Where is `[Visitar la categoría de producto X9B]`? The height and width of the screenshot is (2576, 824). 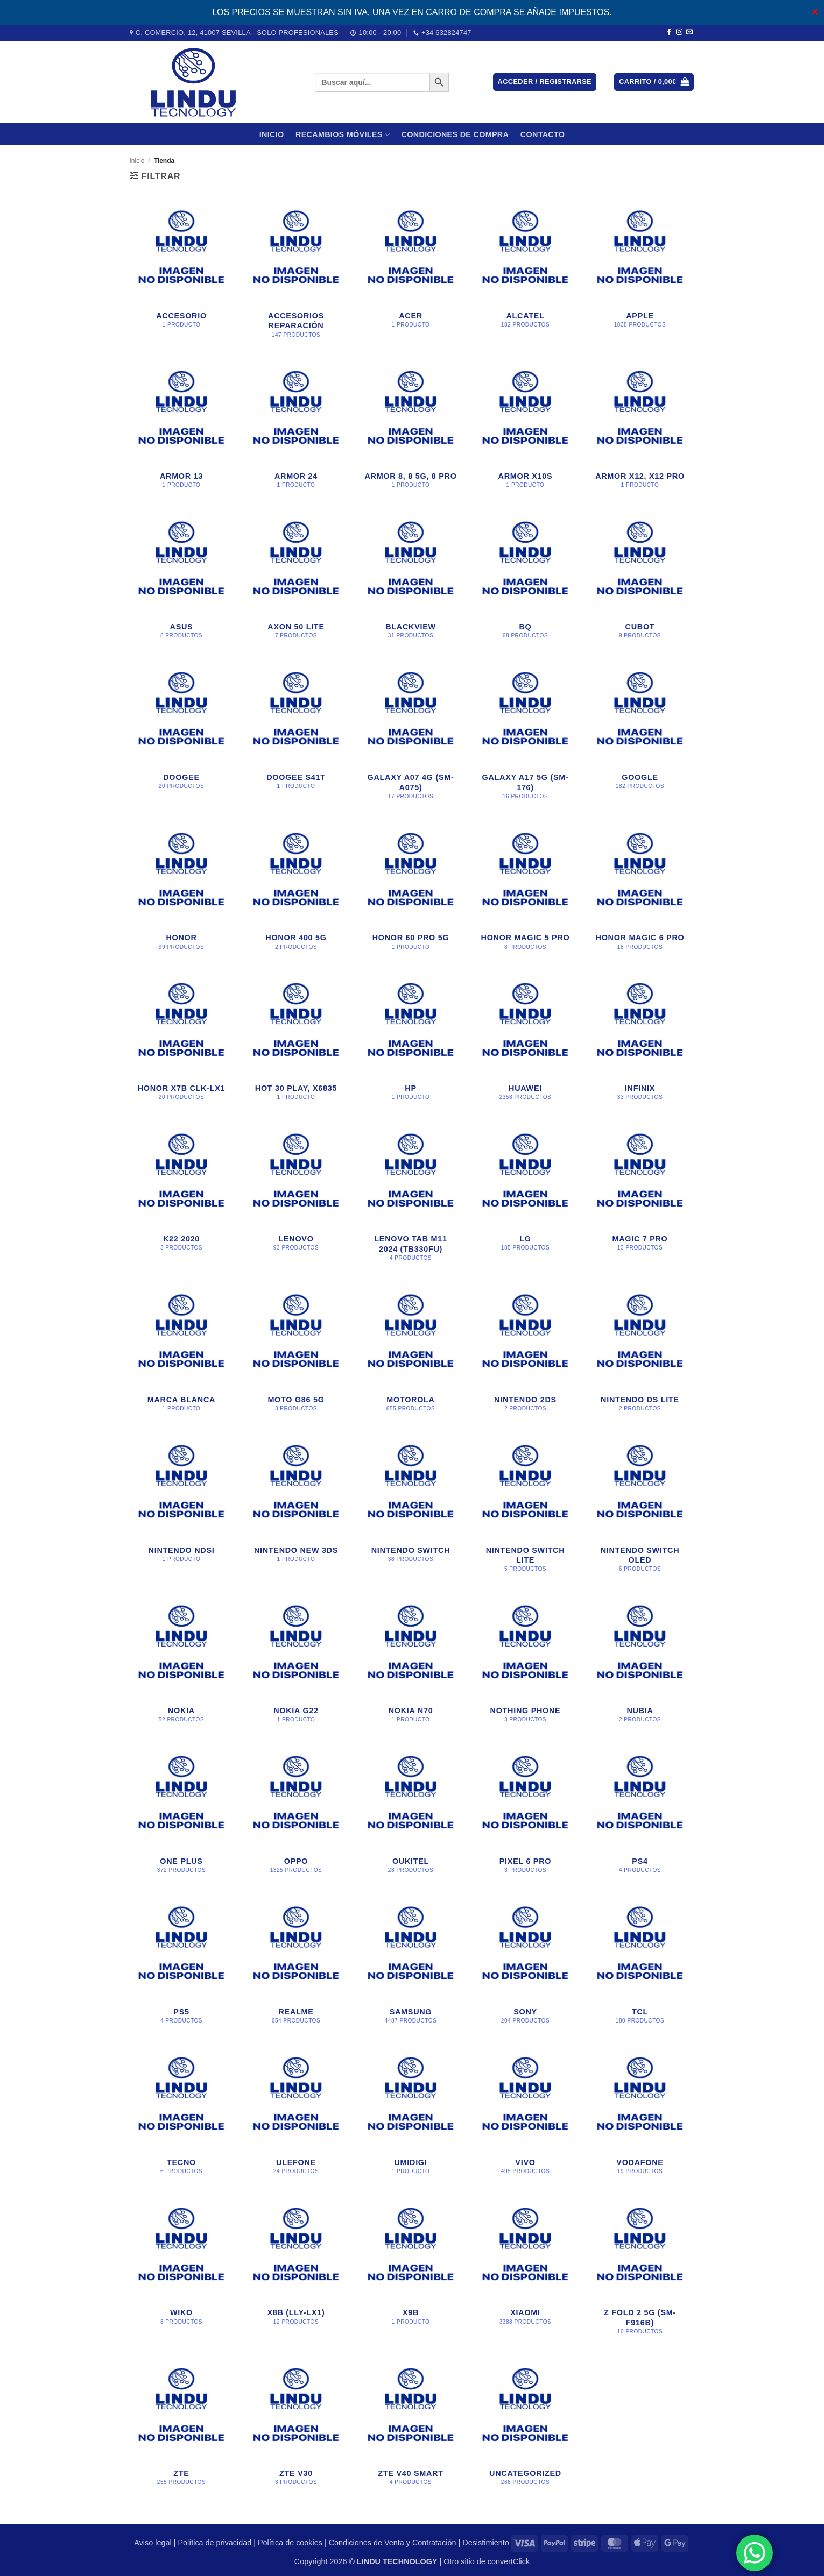 [Visitar la categoría de producto X9B] is located at coordinates (410, 2272).